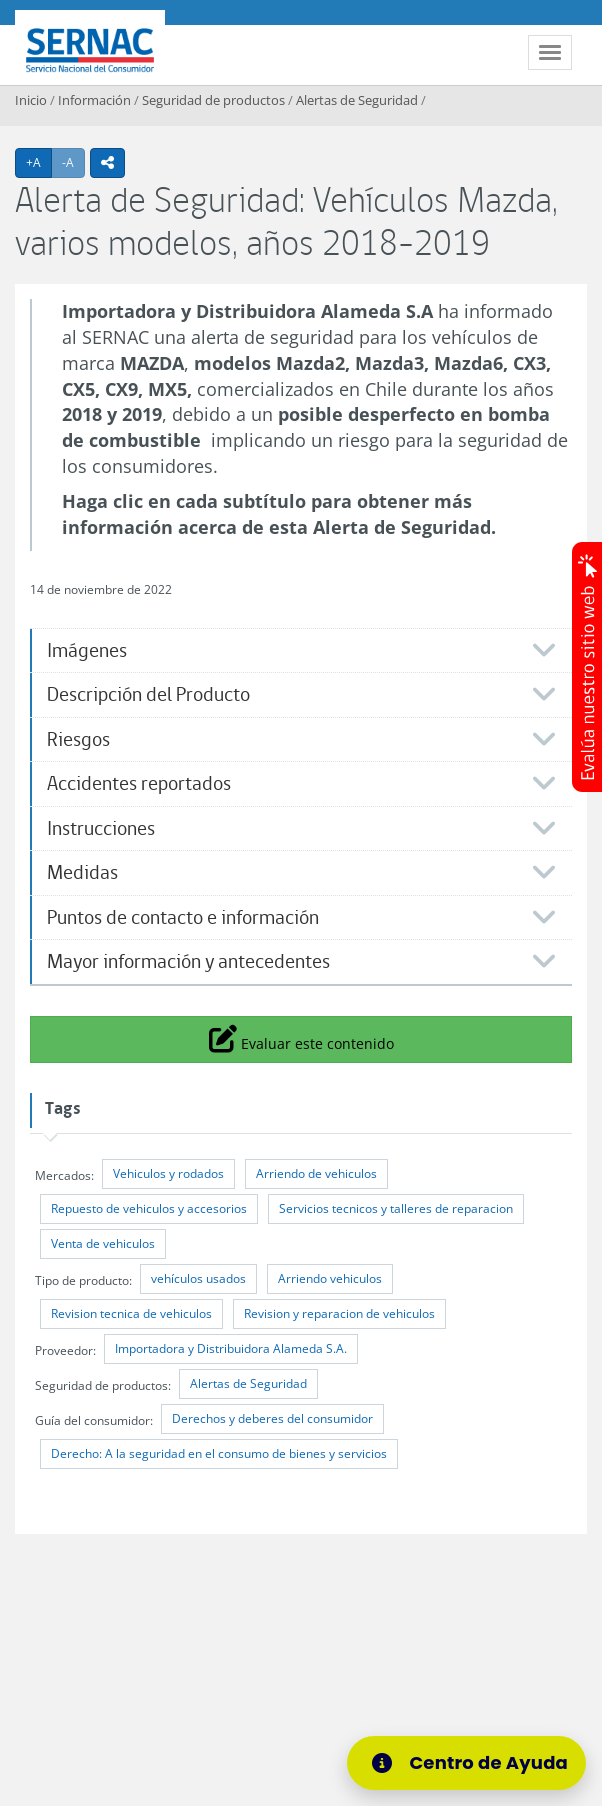 The height and width of the screenshot is (1806, 602). Describe the element at coordinates (330, 1278) in the screenshot. I see `Arriendo vehiculos` at that location.